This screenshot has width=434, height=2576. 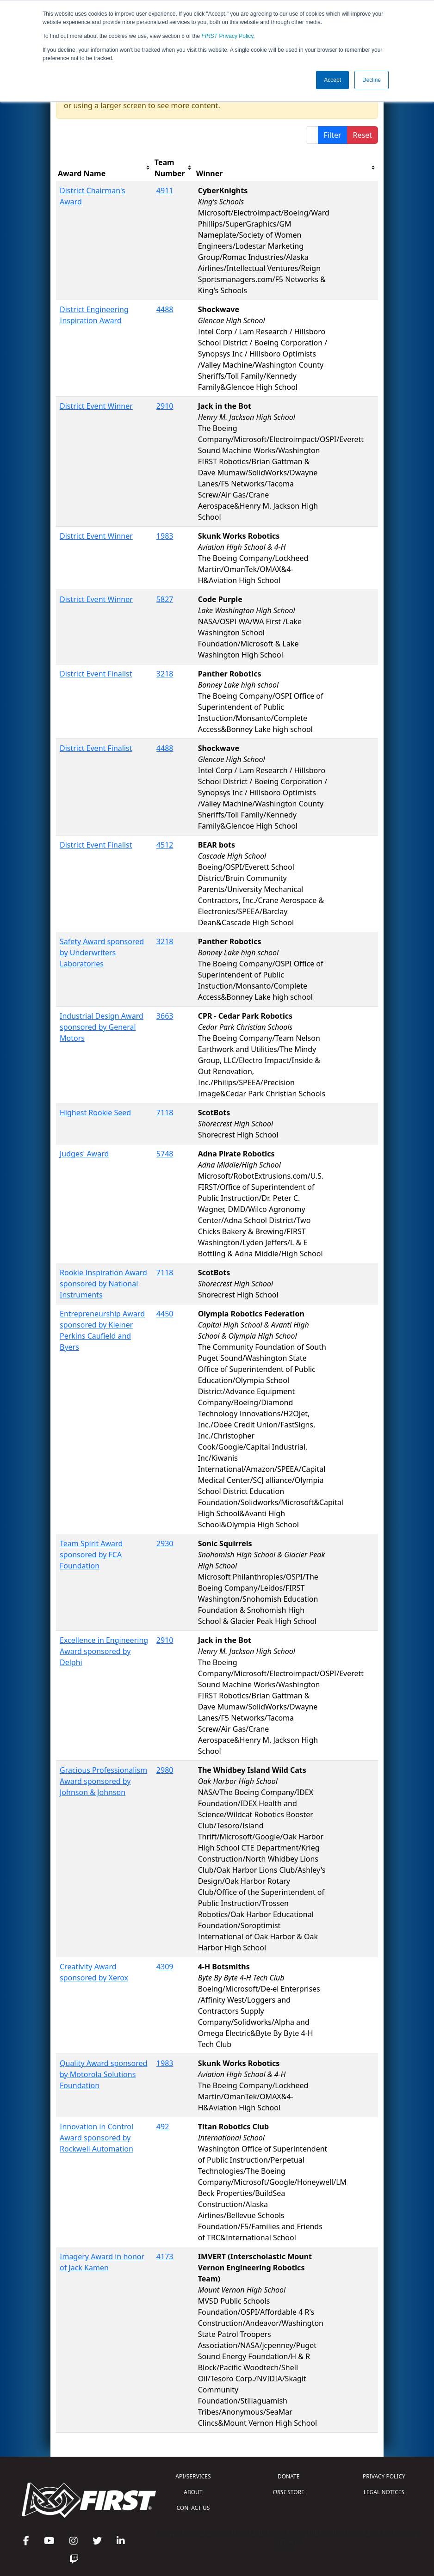 What do you see at coordinates (165, 1314) in the screenshot?
I see `4450` at bounding box center [165, 1314].